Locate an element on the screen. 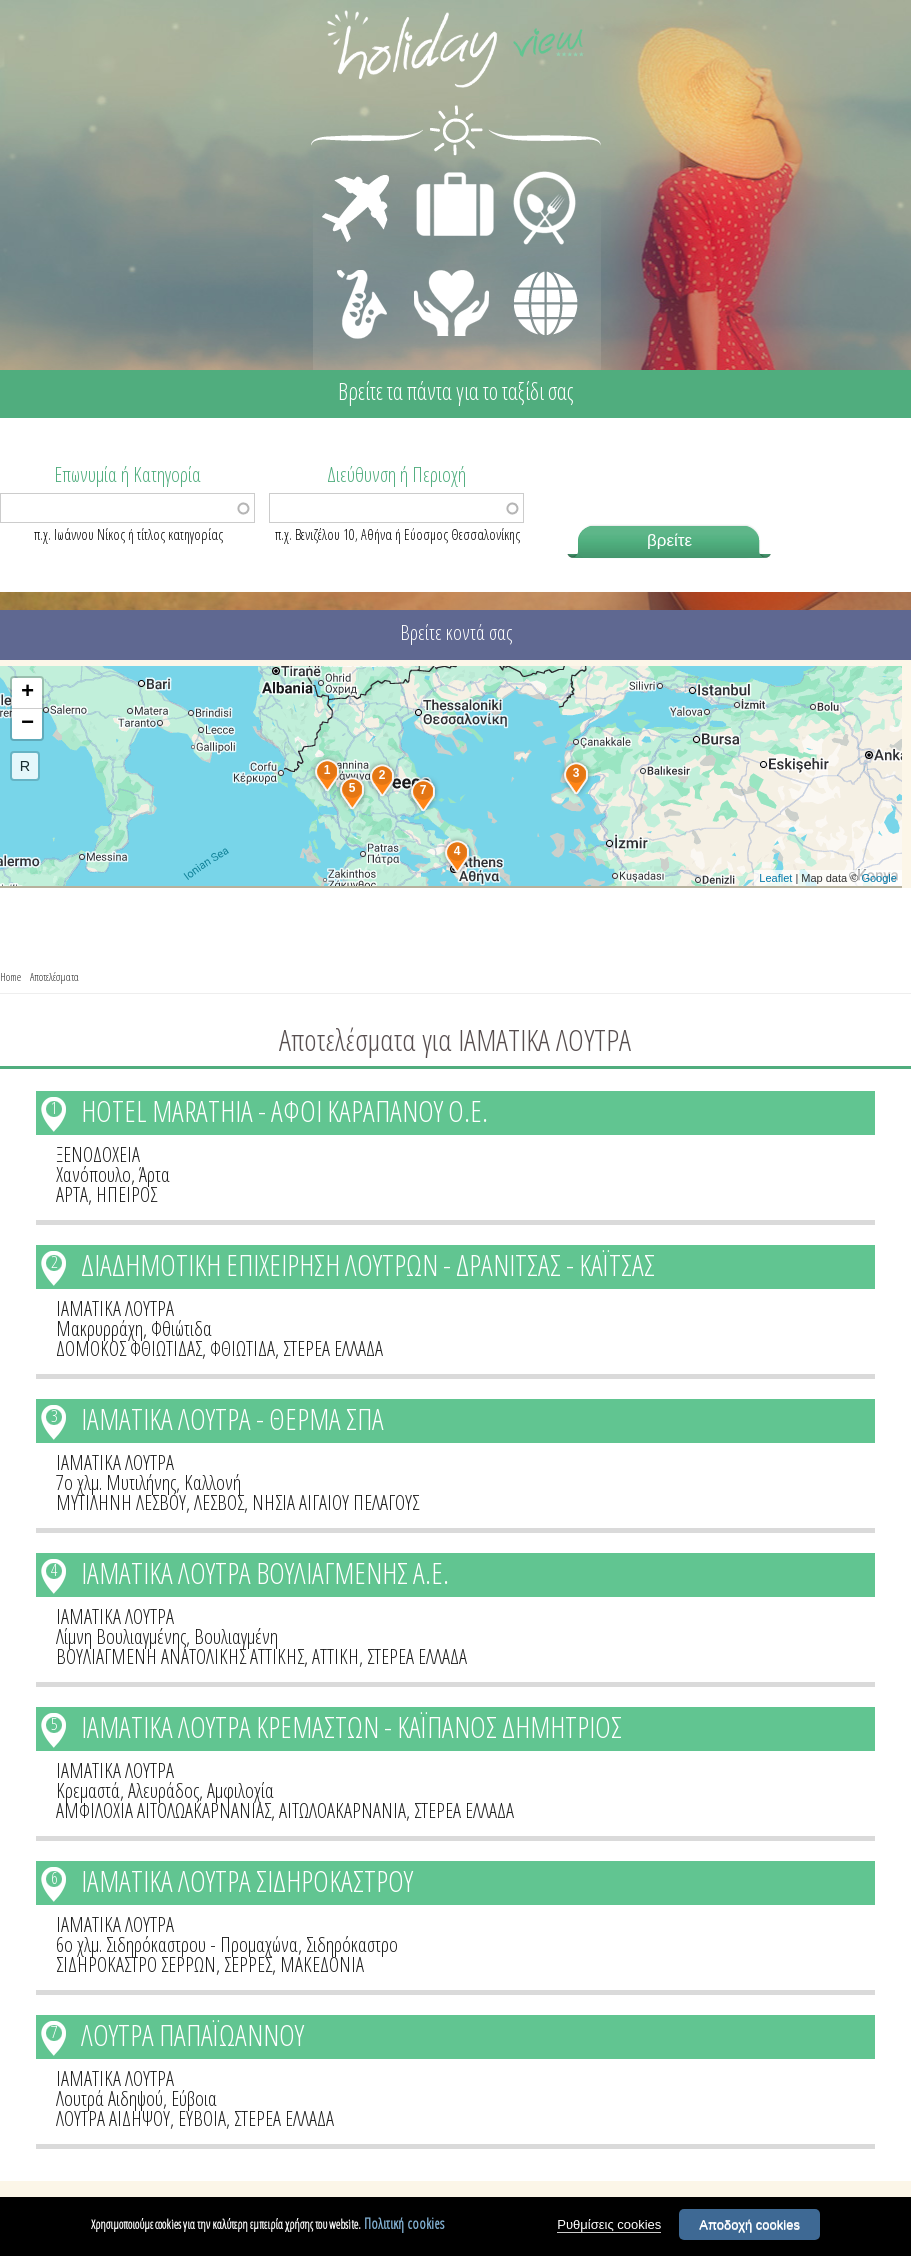 This screenshot has height=2256, width=911. ΔΟΜΟΚΟΣ ΦΘΙΩΤΙΔΑΣ is located at coordinates (129, 1348).